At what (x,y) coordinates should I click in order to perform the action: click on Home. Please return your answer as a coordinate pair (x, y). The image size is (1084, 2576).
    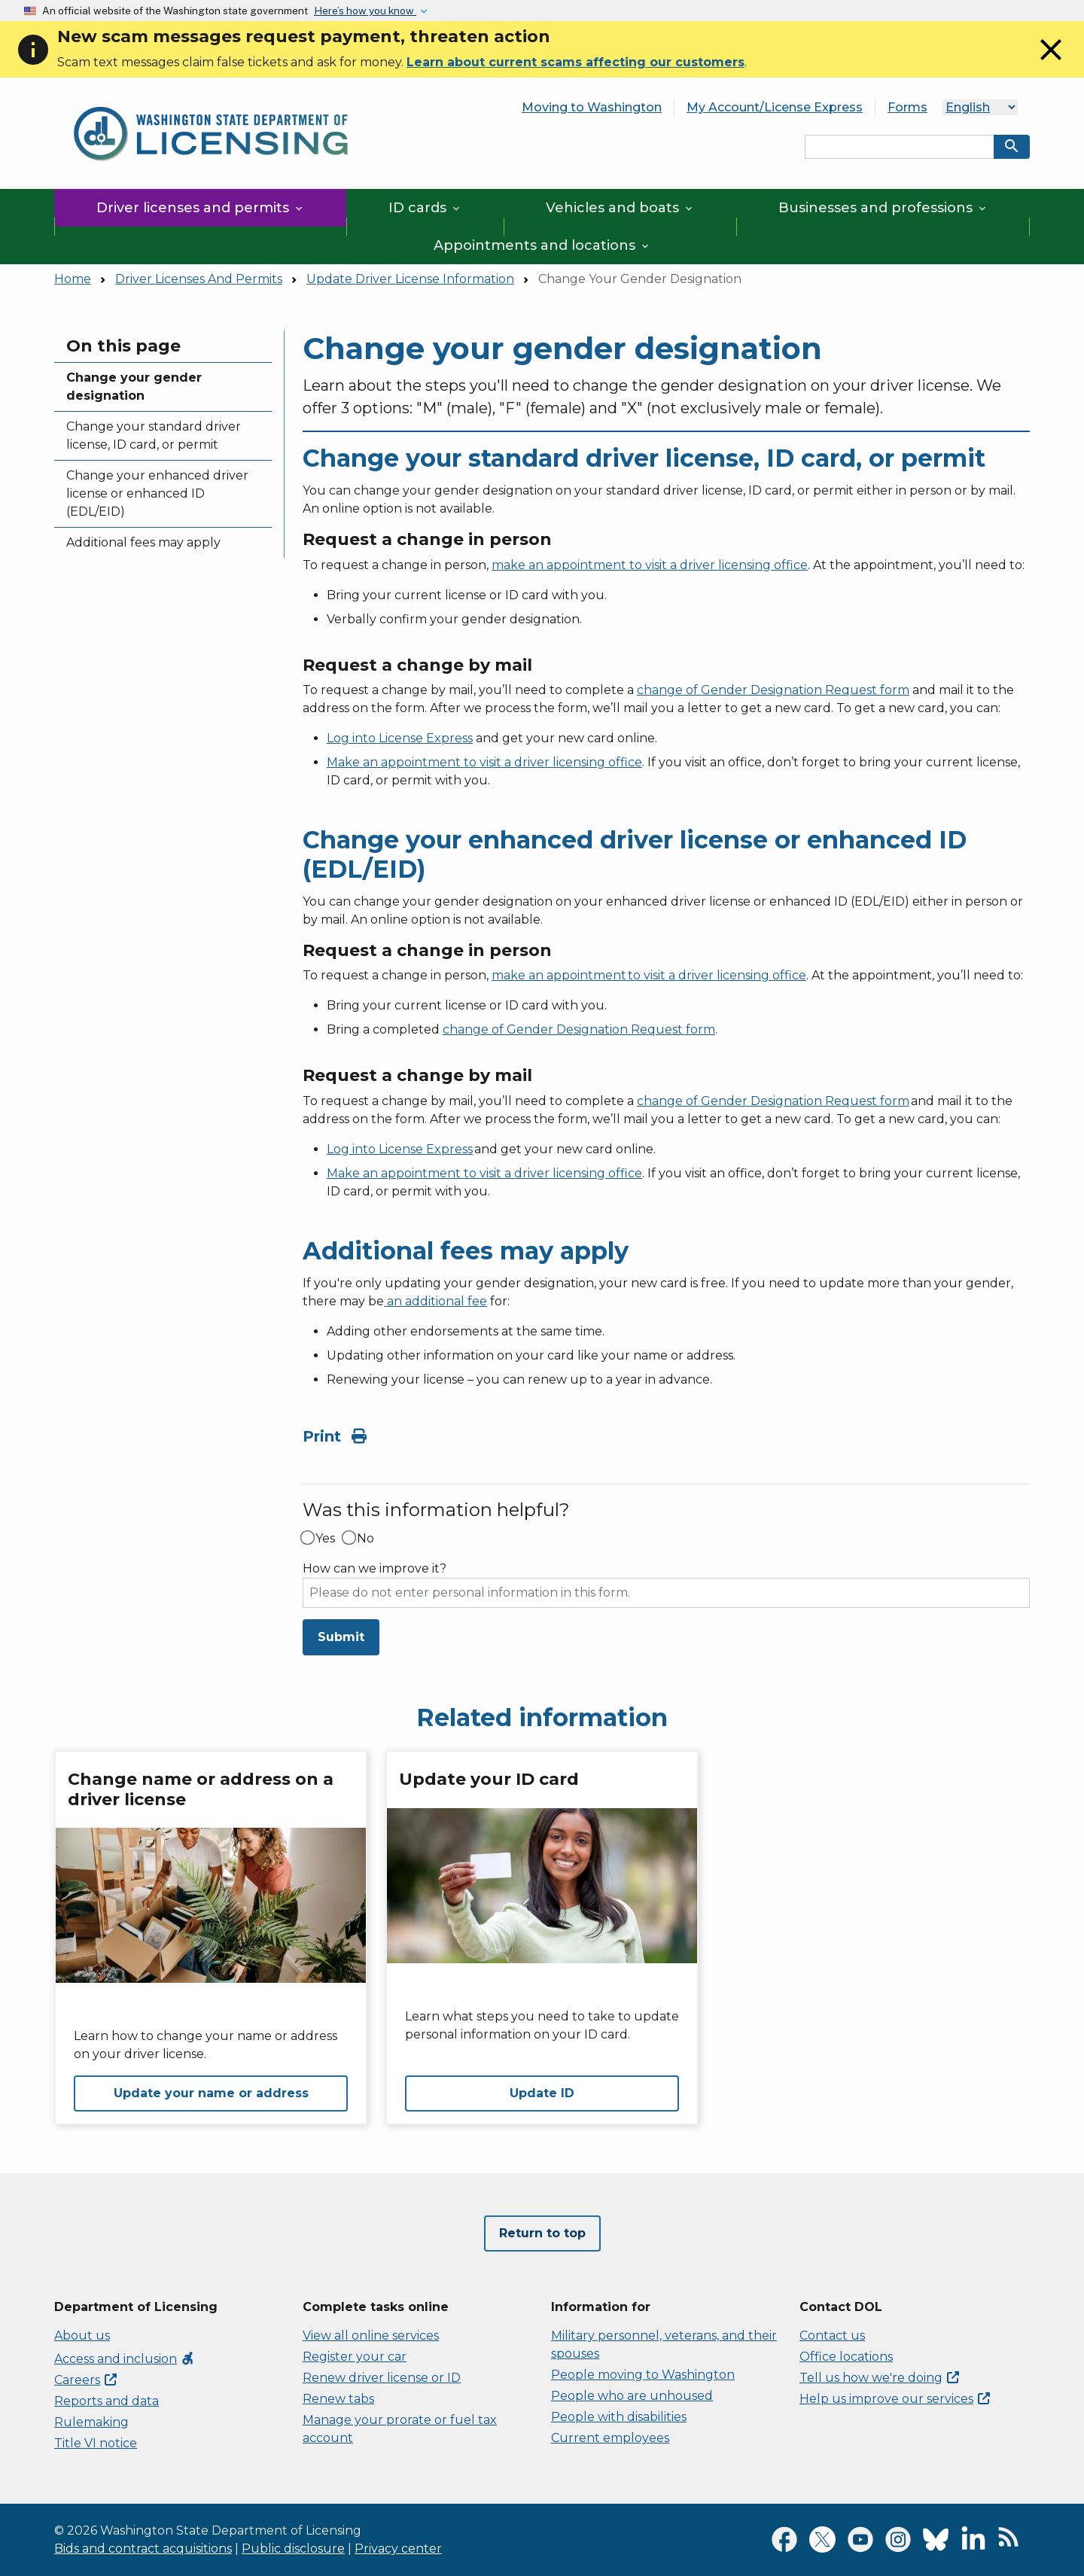
    Looking at the image, I should click on (72, 279).